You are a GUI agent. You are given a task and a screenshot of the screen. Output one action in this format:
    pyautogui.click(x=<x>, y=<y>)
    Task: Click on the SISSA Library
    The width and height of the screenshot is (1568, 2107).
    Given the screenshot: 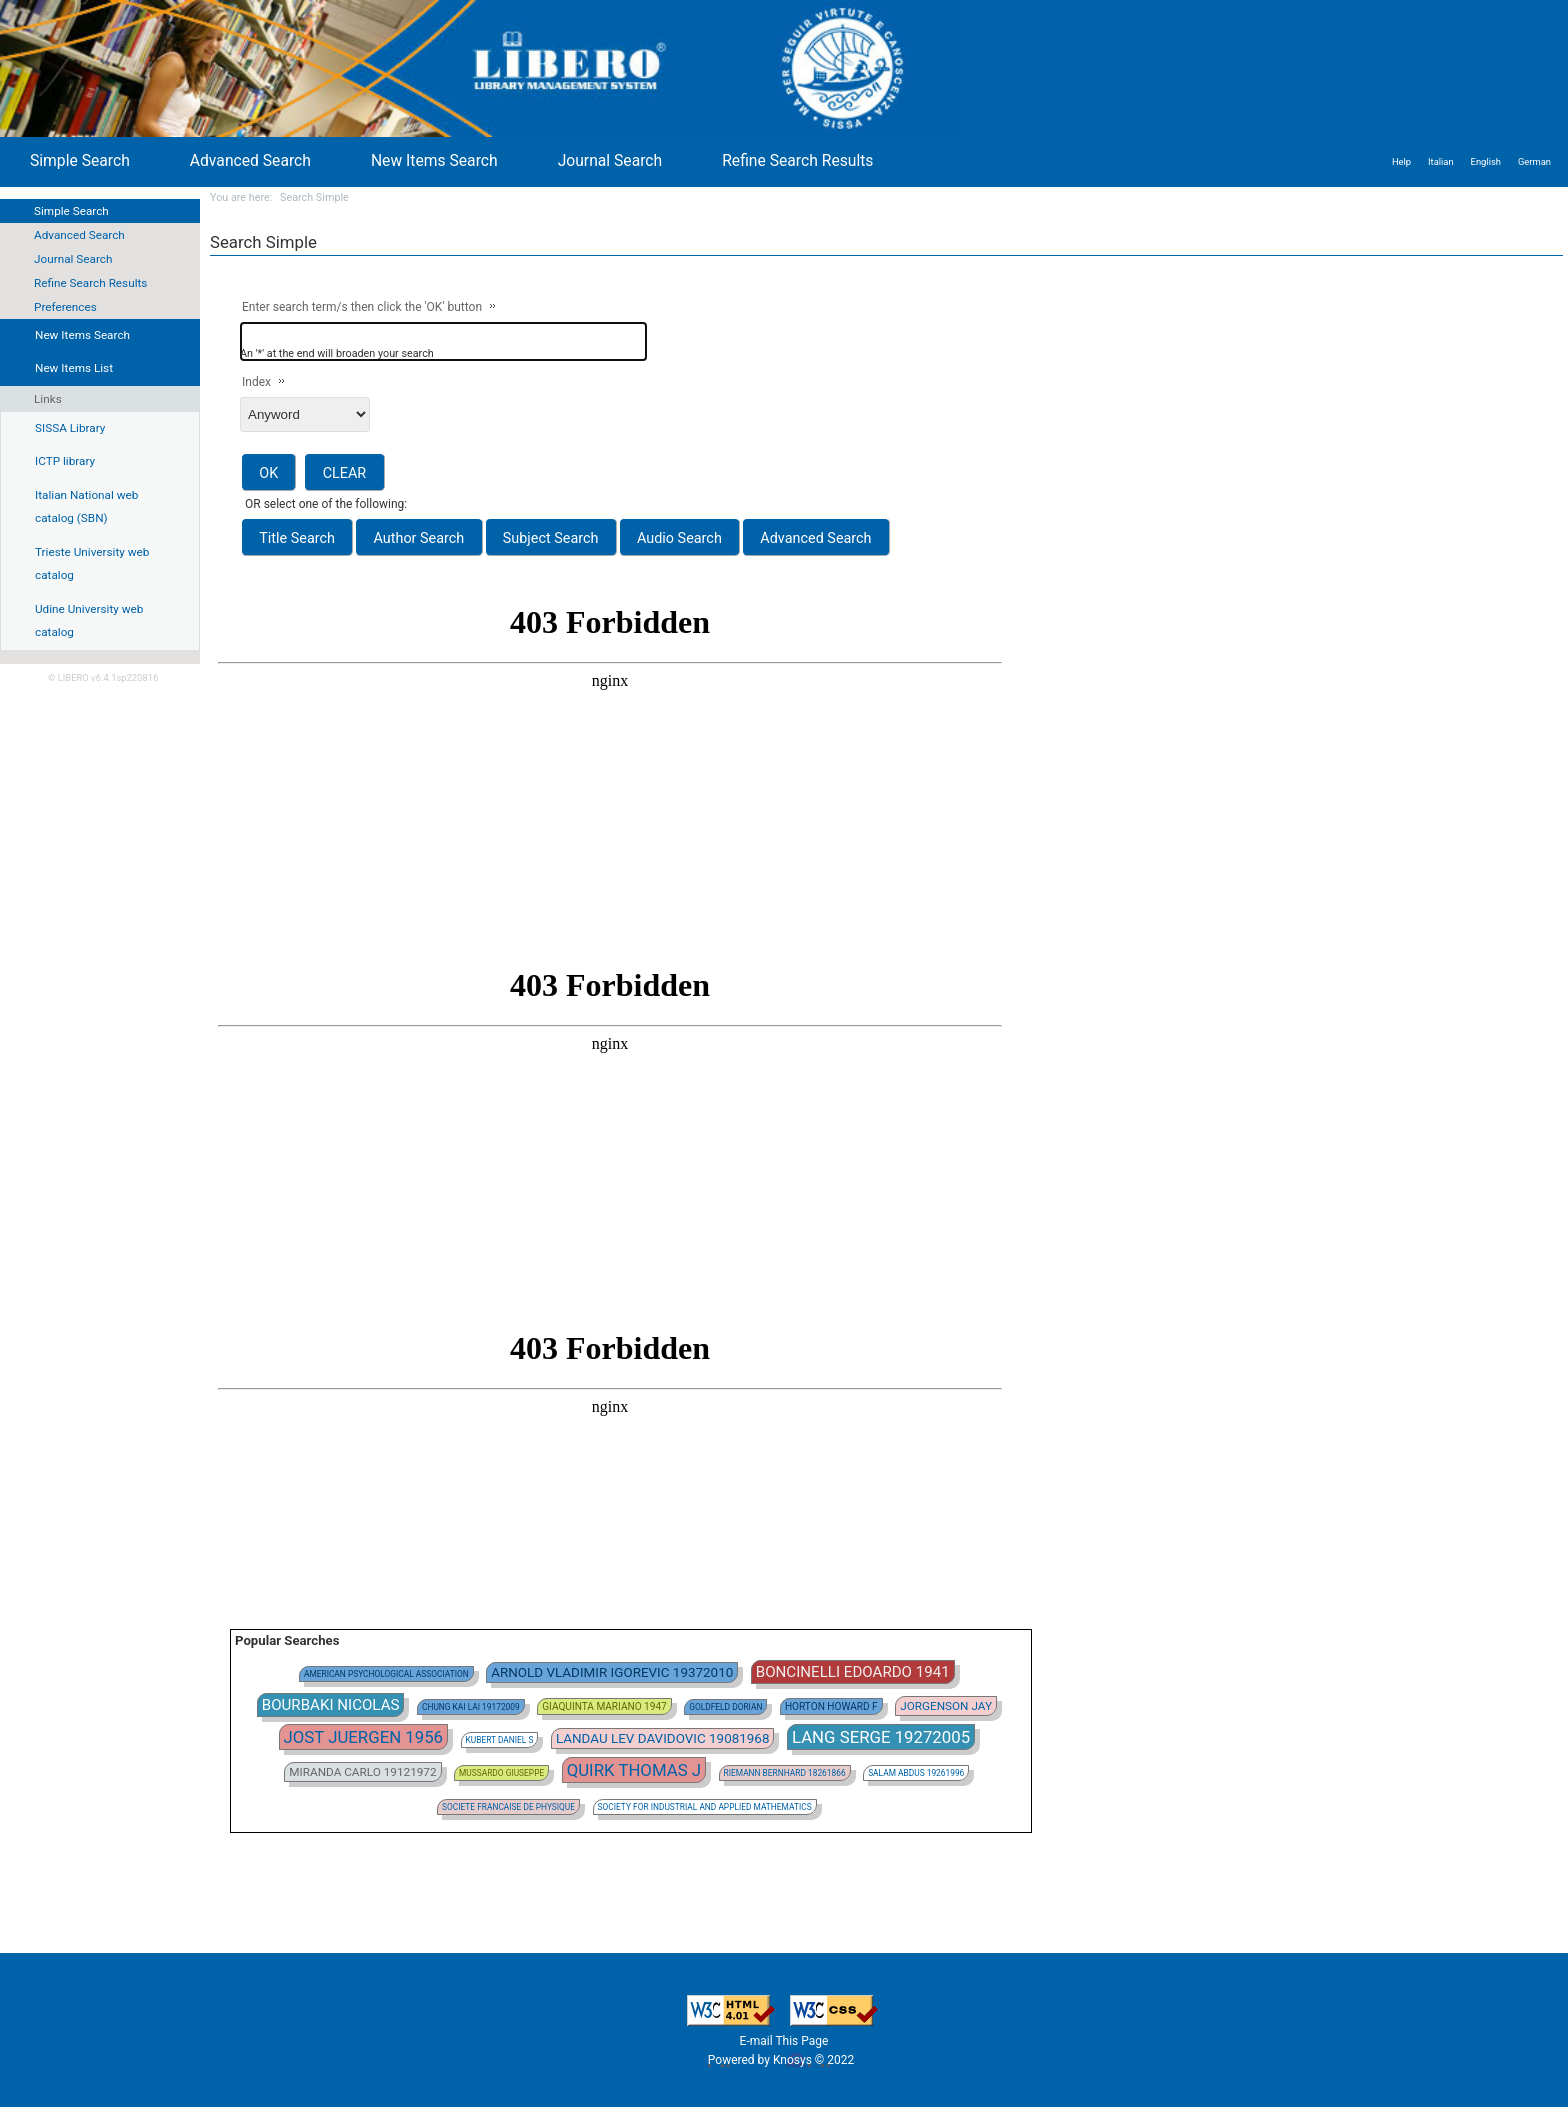 What is the action you would take?
    pyautogui.click(x=70, y=428)
    